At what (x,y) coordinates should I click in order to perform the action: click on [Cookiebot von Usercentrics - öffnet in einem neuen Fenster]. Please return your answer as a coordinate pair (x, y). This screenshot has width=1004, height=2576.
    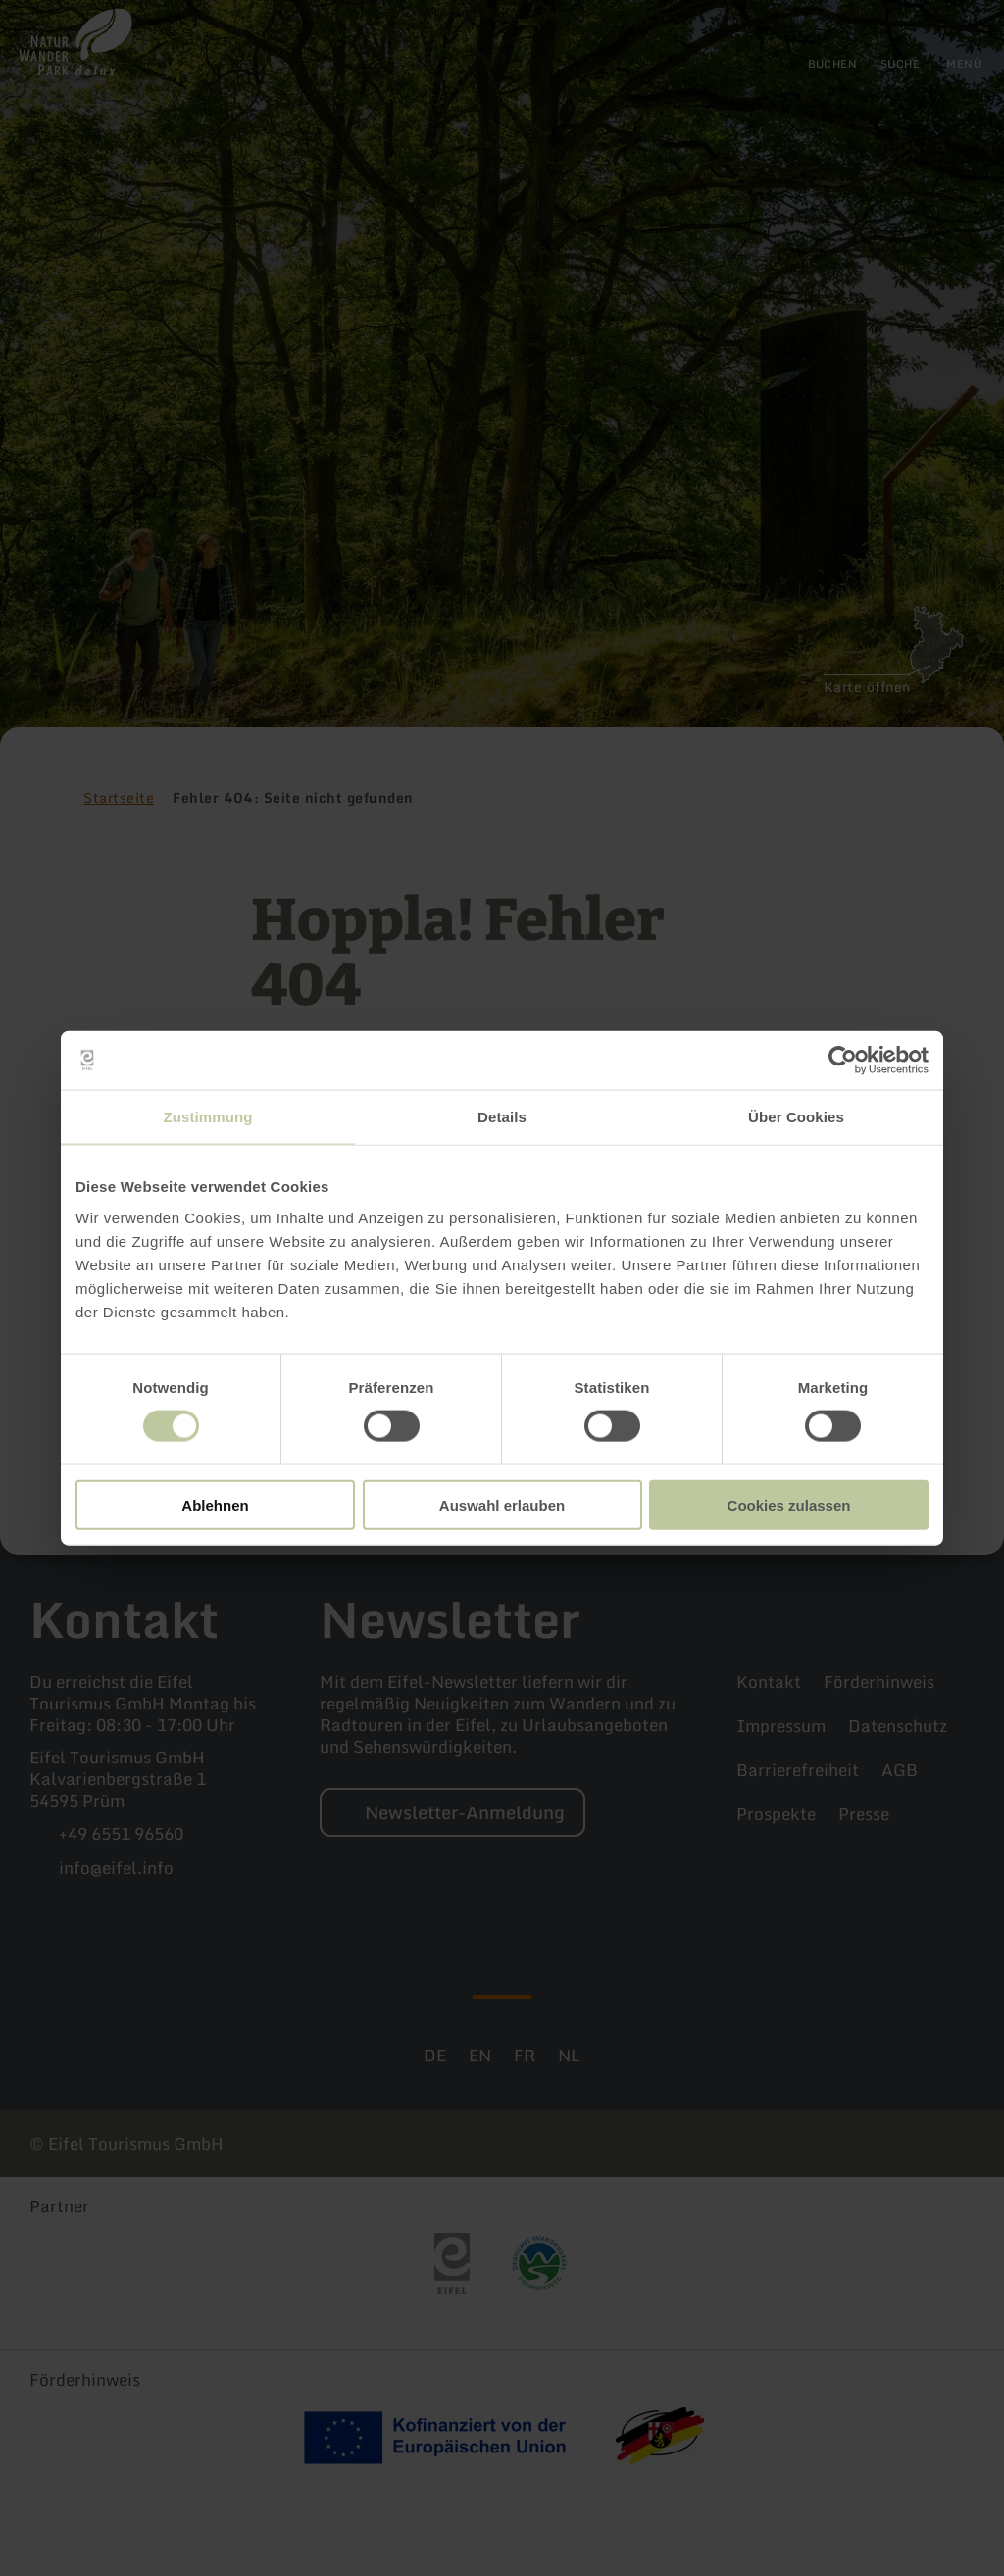
    Looking at the image, I should click on (843, 1060).